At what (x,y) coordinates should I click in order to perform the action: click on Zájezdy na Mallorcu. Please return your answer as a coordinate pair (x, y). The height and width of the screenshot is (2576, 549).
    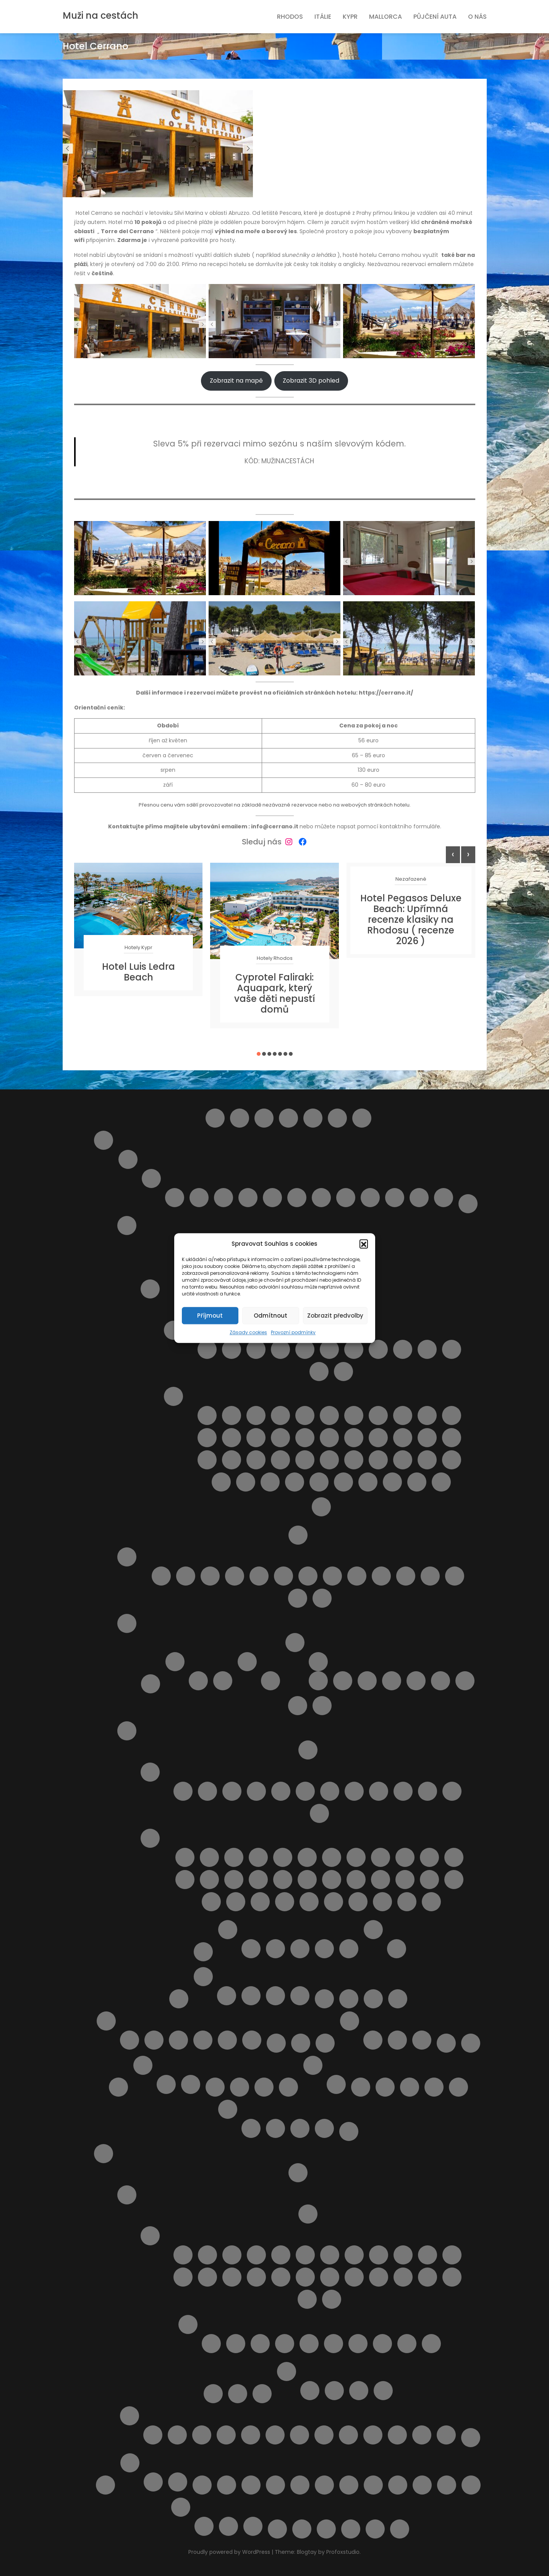
    Looking at the image, I should click on (251, 2040).